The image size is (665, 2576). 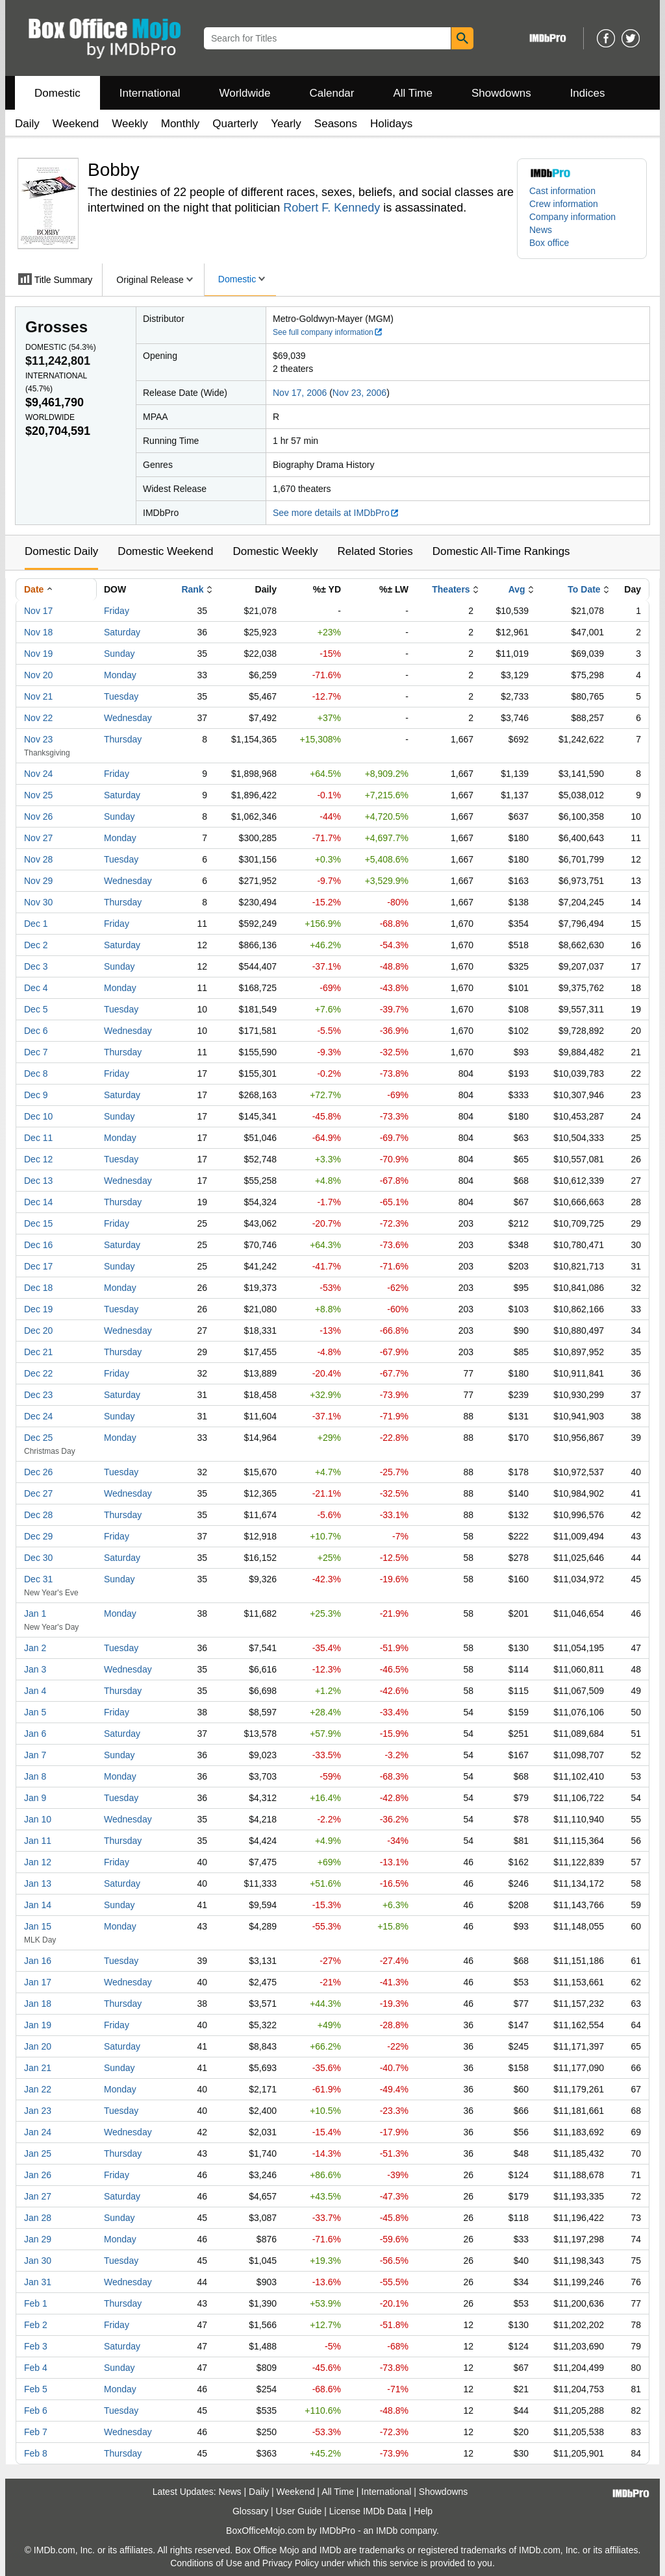 I want to click on Dec 4, so click(x=36, y=988).